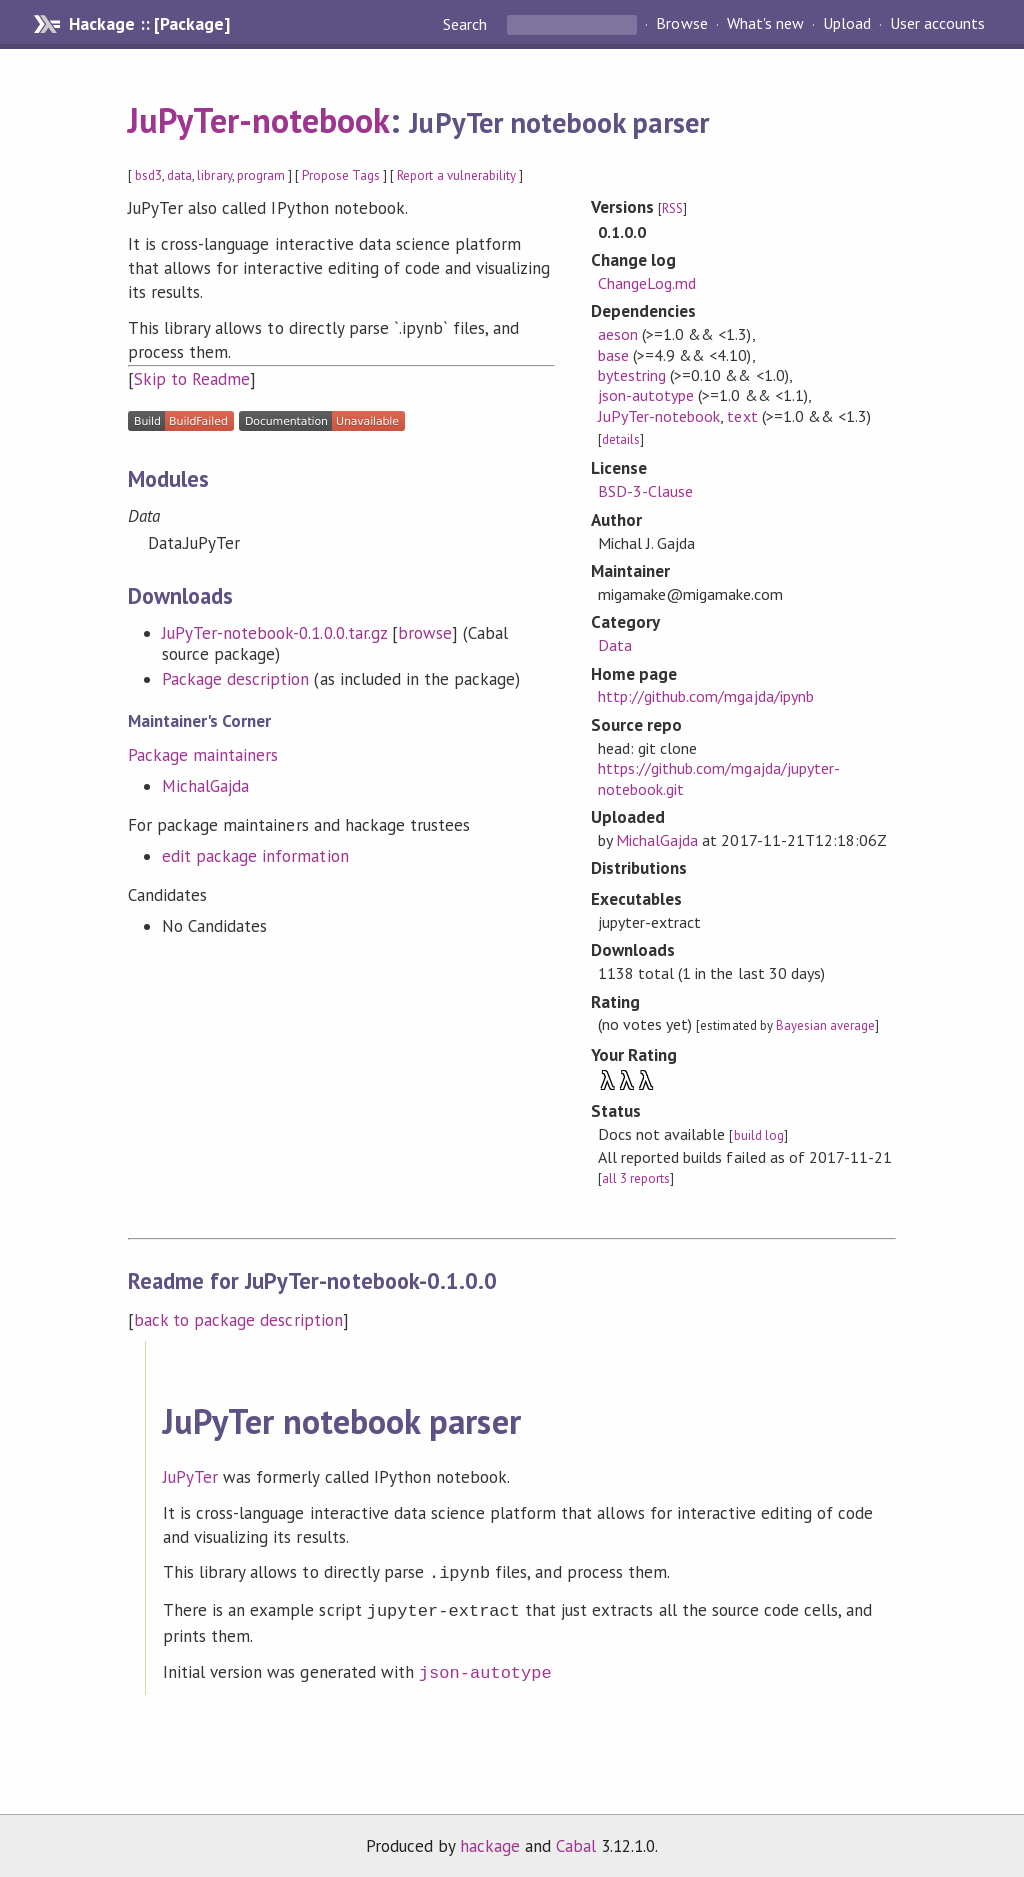 The image size is (1024, 1877). What do you see at coordinates (615, 645) in the screenshot?
I see `Data` at bounding box center [615, 645].